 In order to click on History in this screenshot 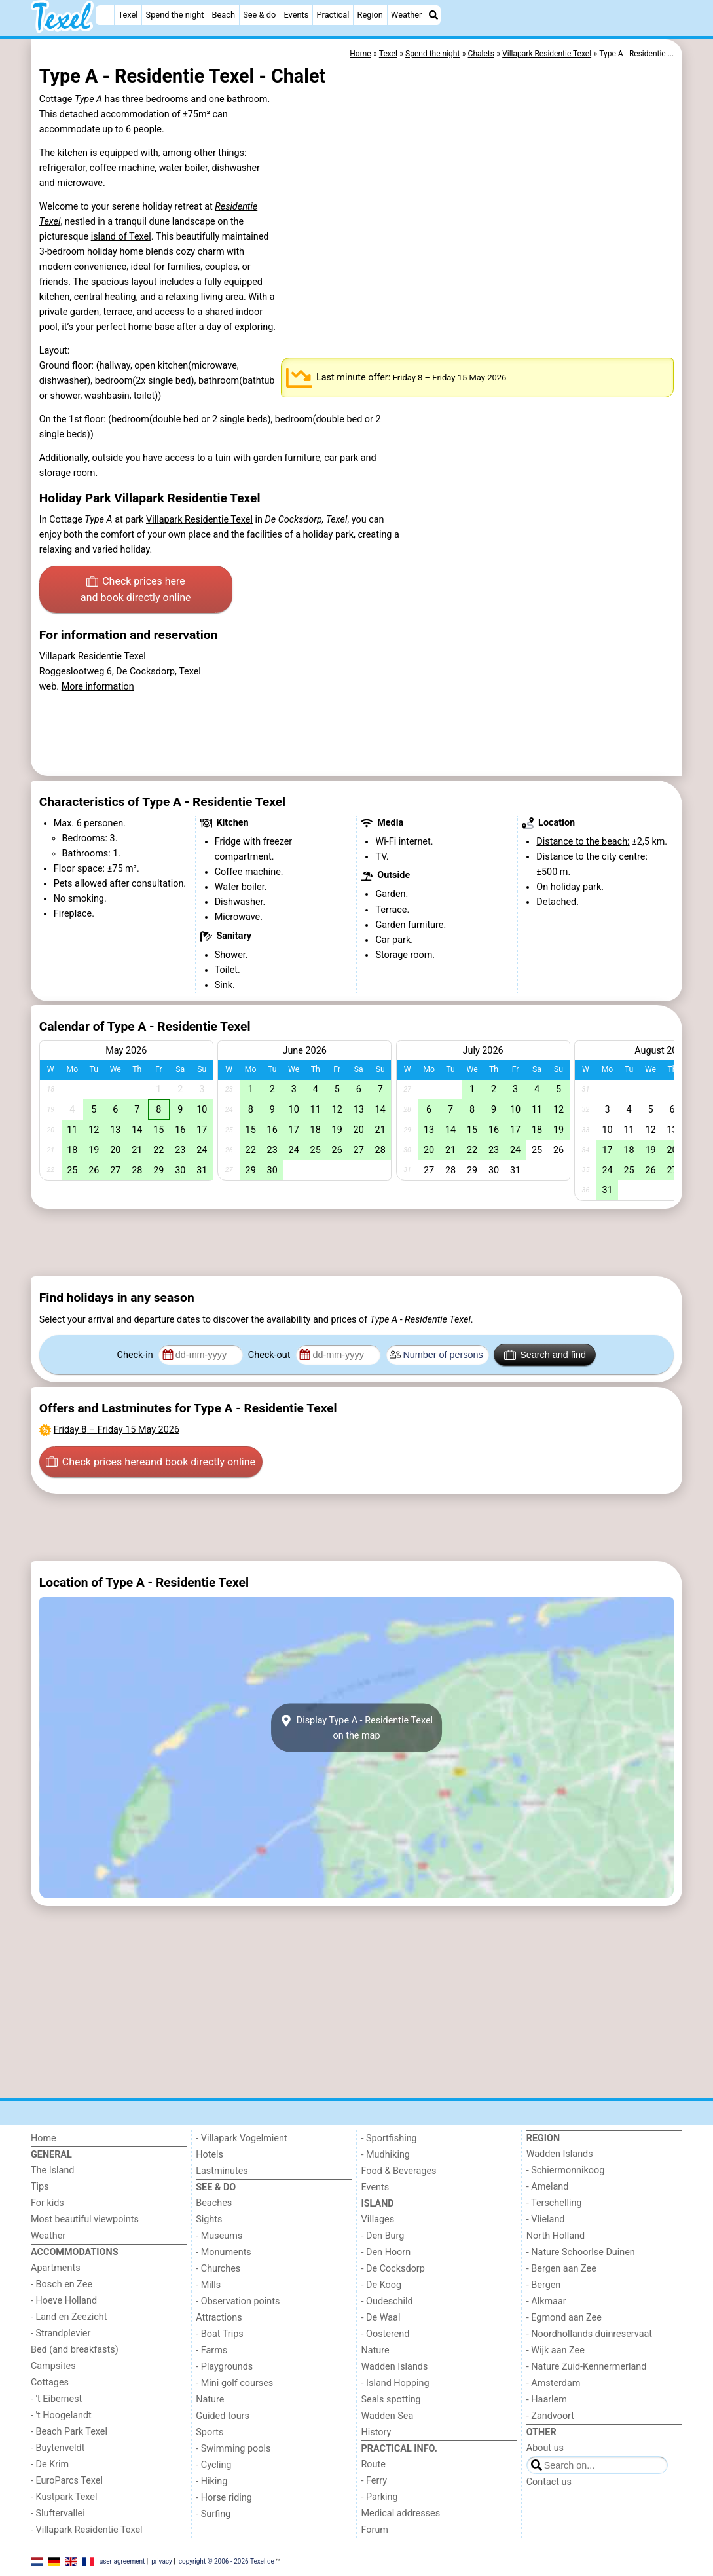, I will do `click(376, 2432)`.